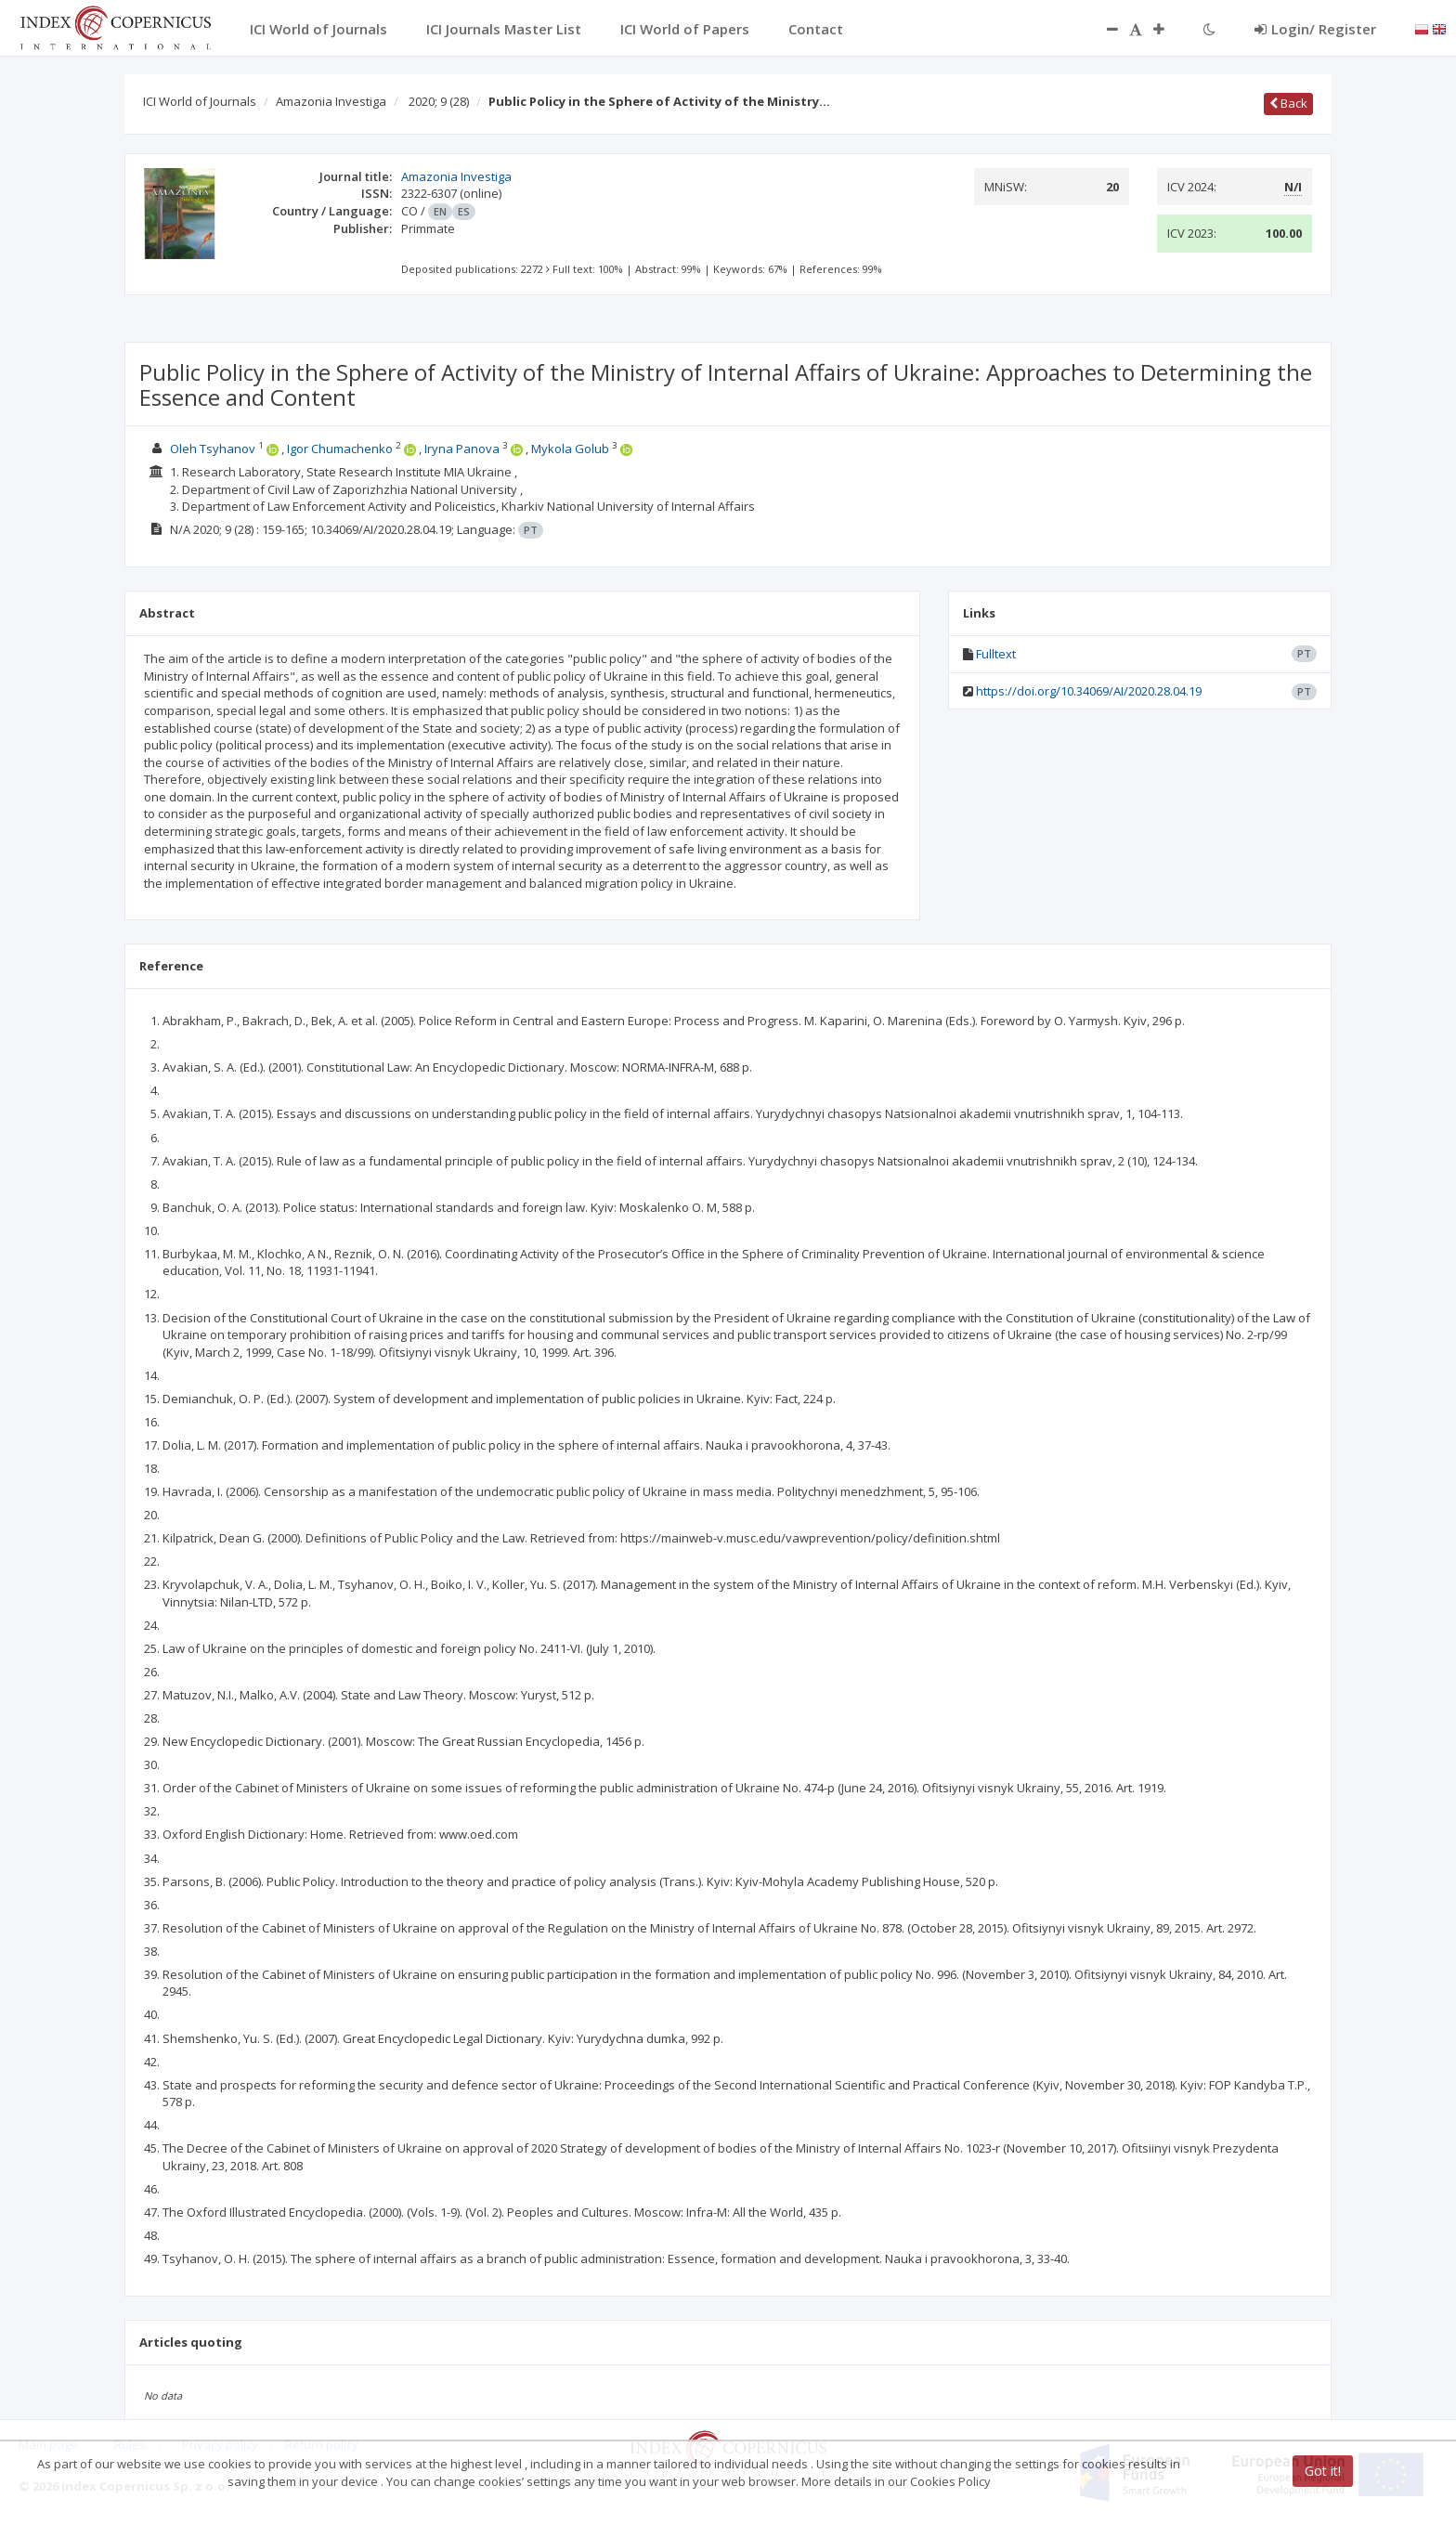  I want to click on Back, so click(1288, 103).